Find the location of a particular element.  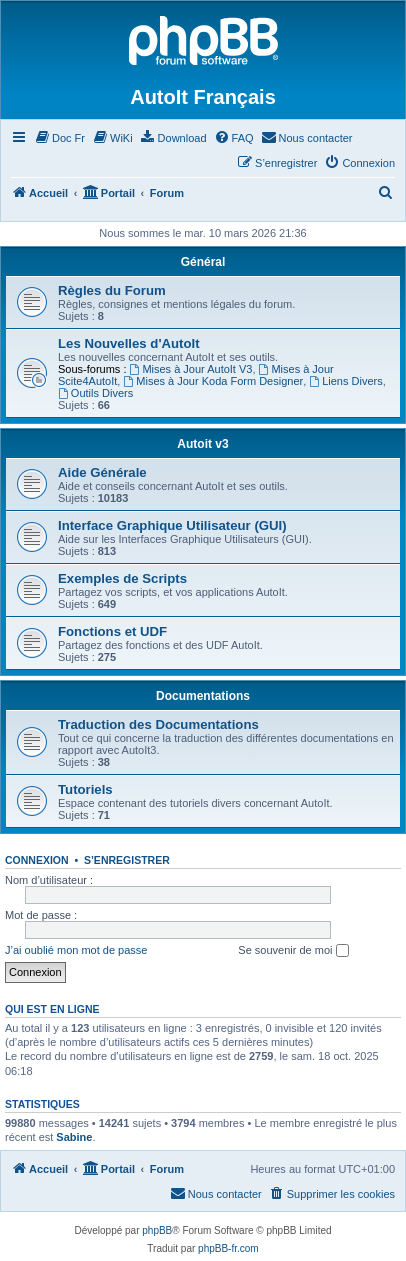

Traduction des Documentations is located at coordinates (158, 724).